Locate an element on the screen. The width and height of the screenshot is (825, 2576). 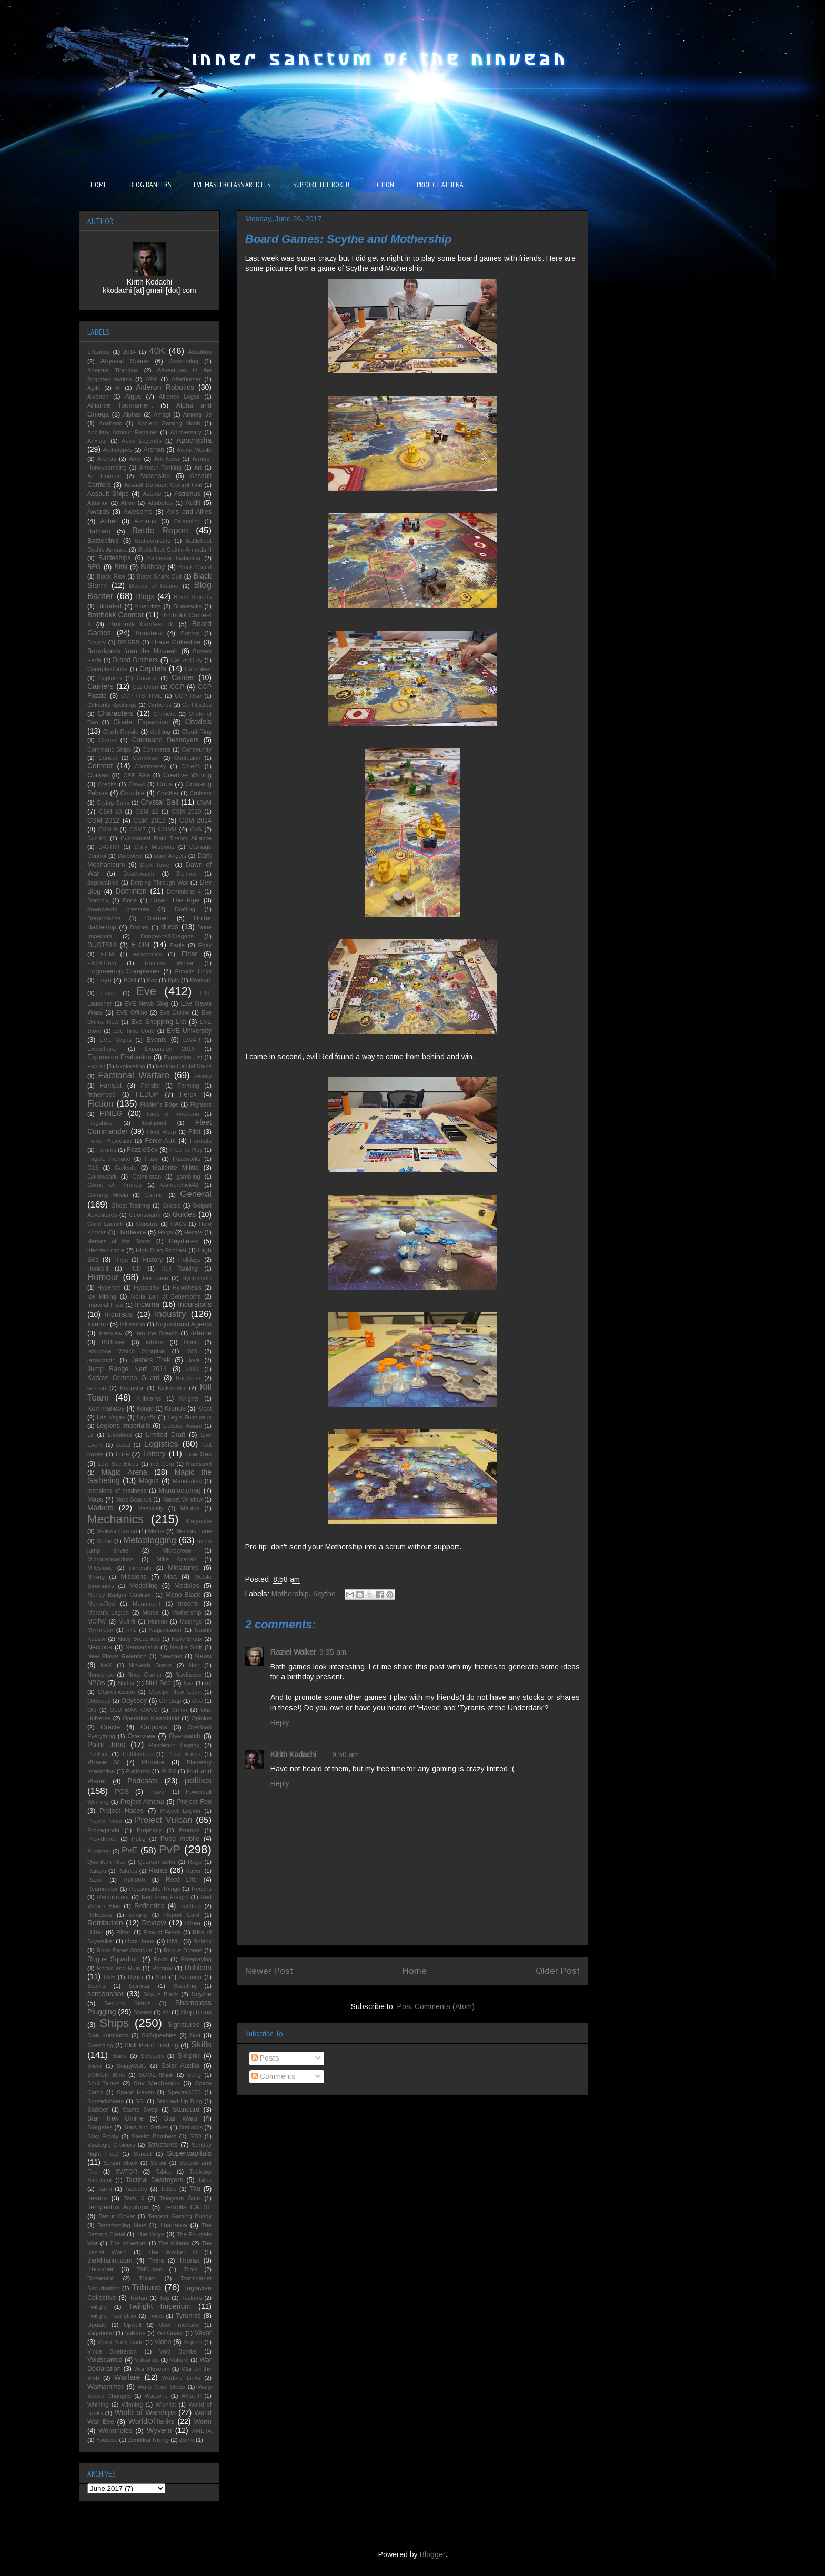
Rokh is located at coordinates (160, 1959).